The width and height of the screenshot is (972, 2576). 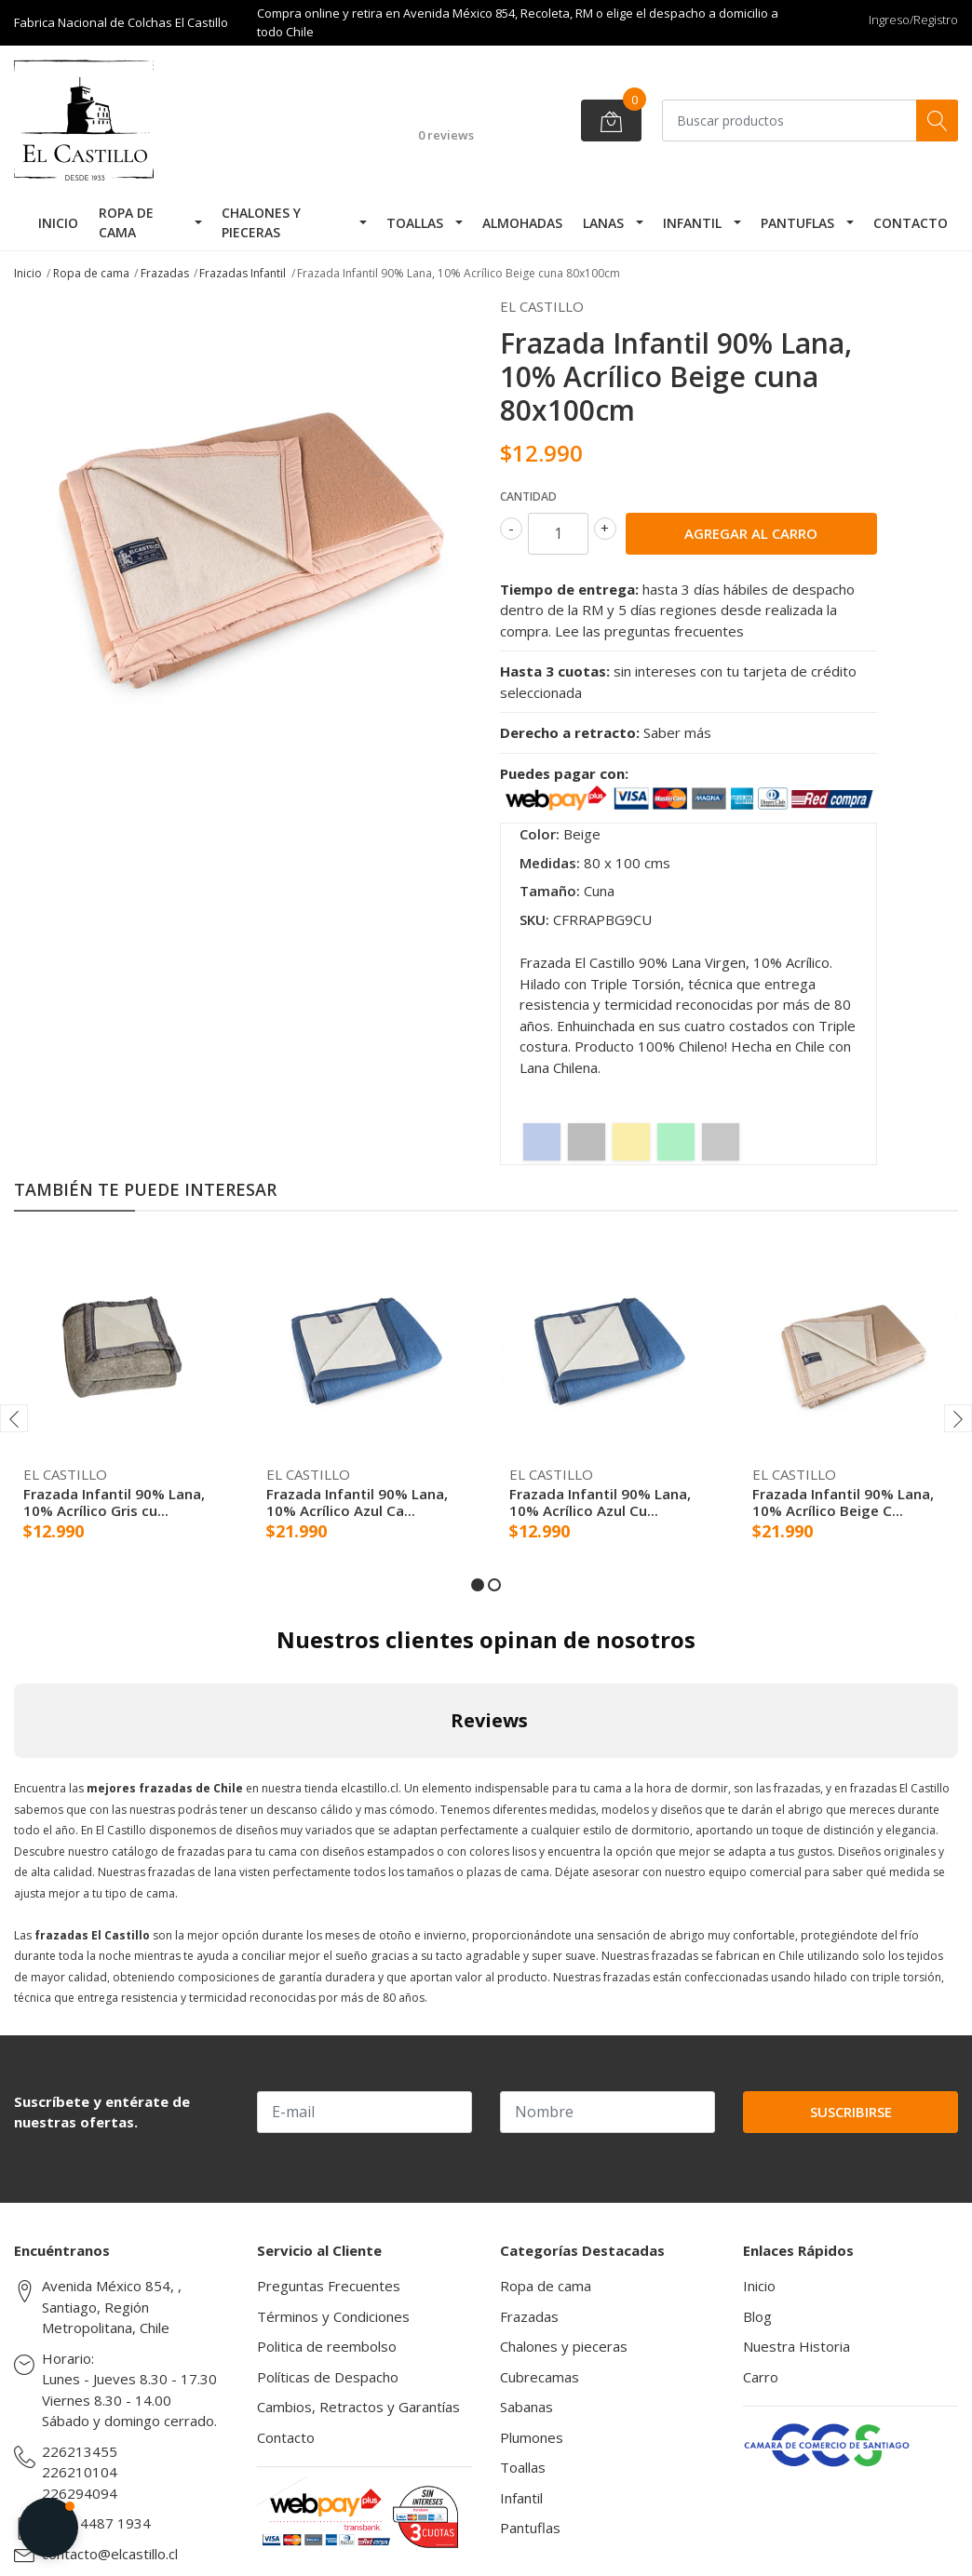 What do you see at coordinates (79, 2493) in the screenshot?
I see `226294094` at bounding box center [79, 2493].